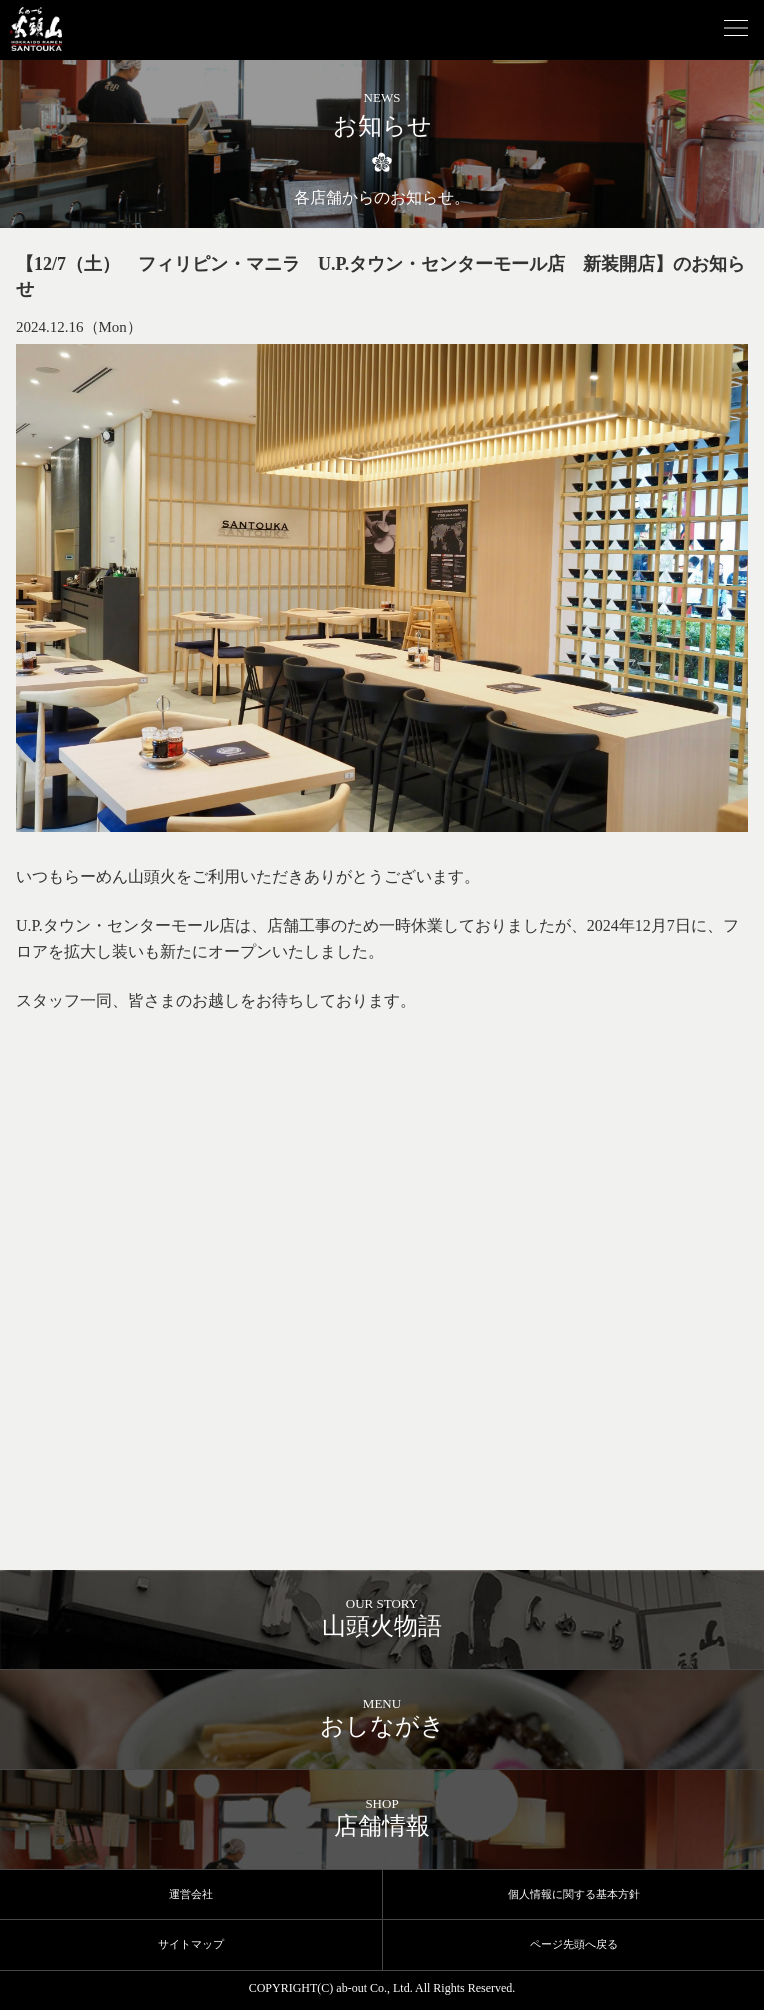  What do you see at coordinates (191, 1894) in the screenshot?
I see `運営会社` at bounding box center [191, 1894].